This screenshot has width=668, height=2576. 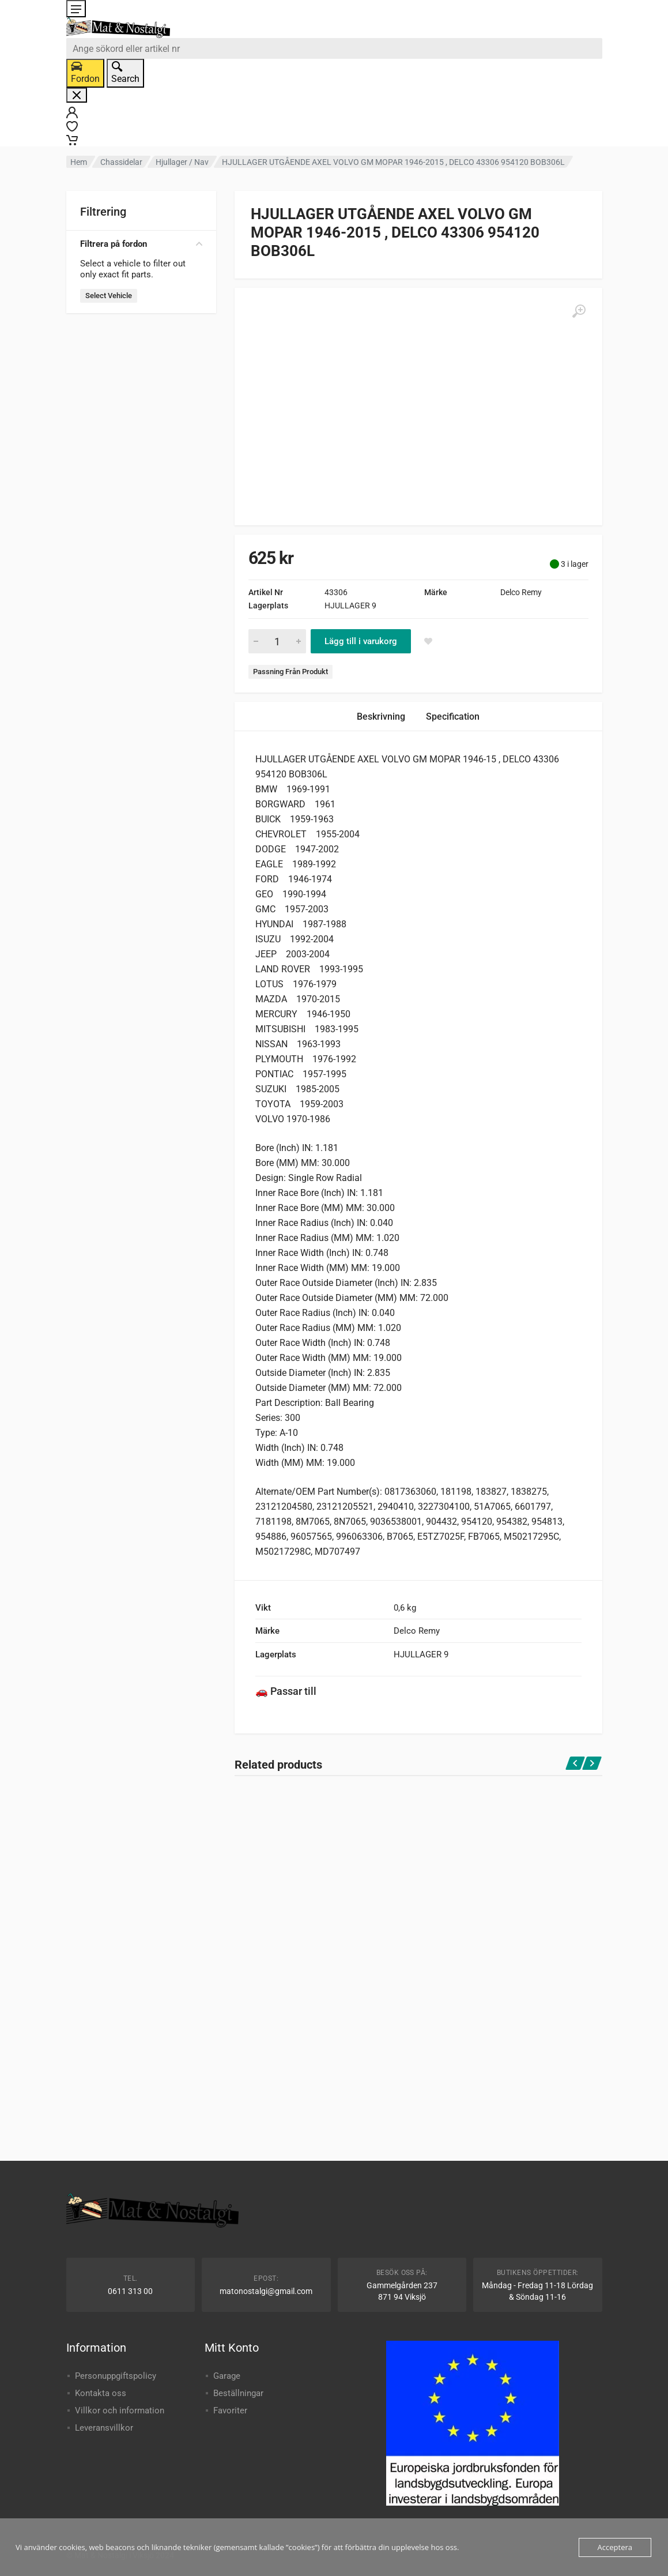 I want to click on Filtrera på fordon, so click(x=141, y=244).